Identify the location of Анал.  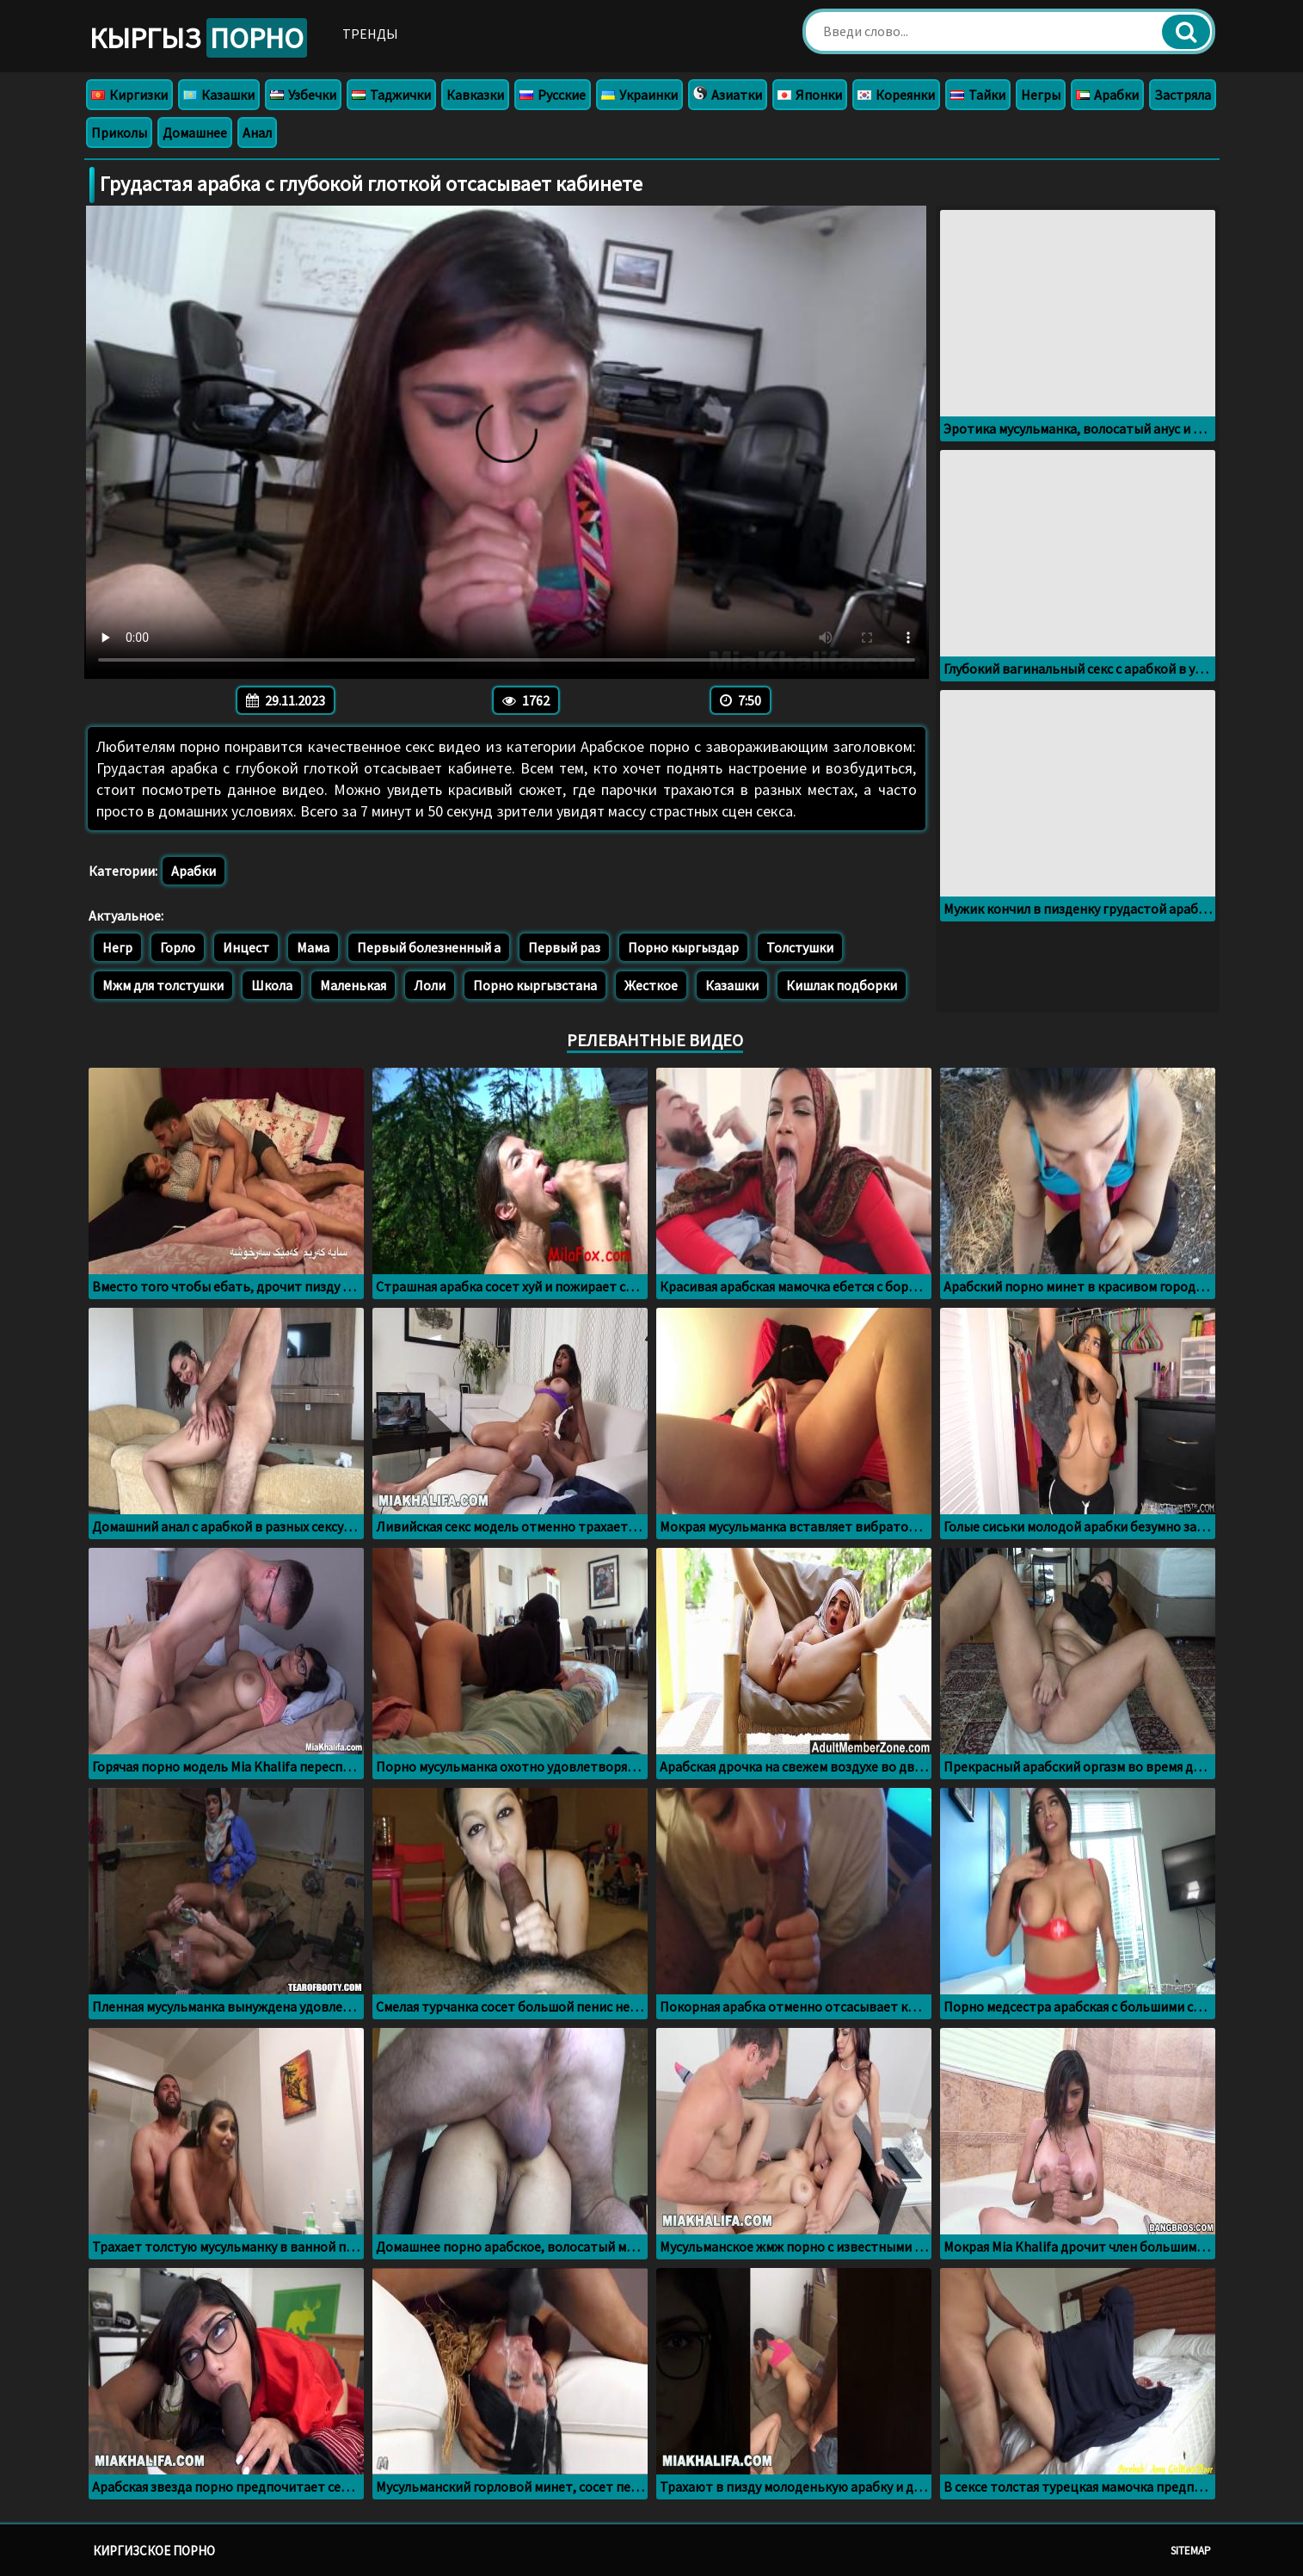
(257, 132).